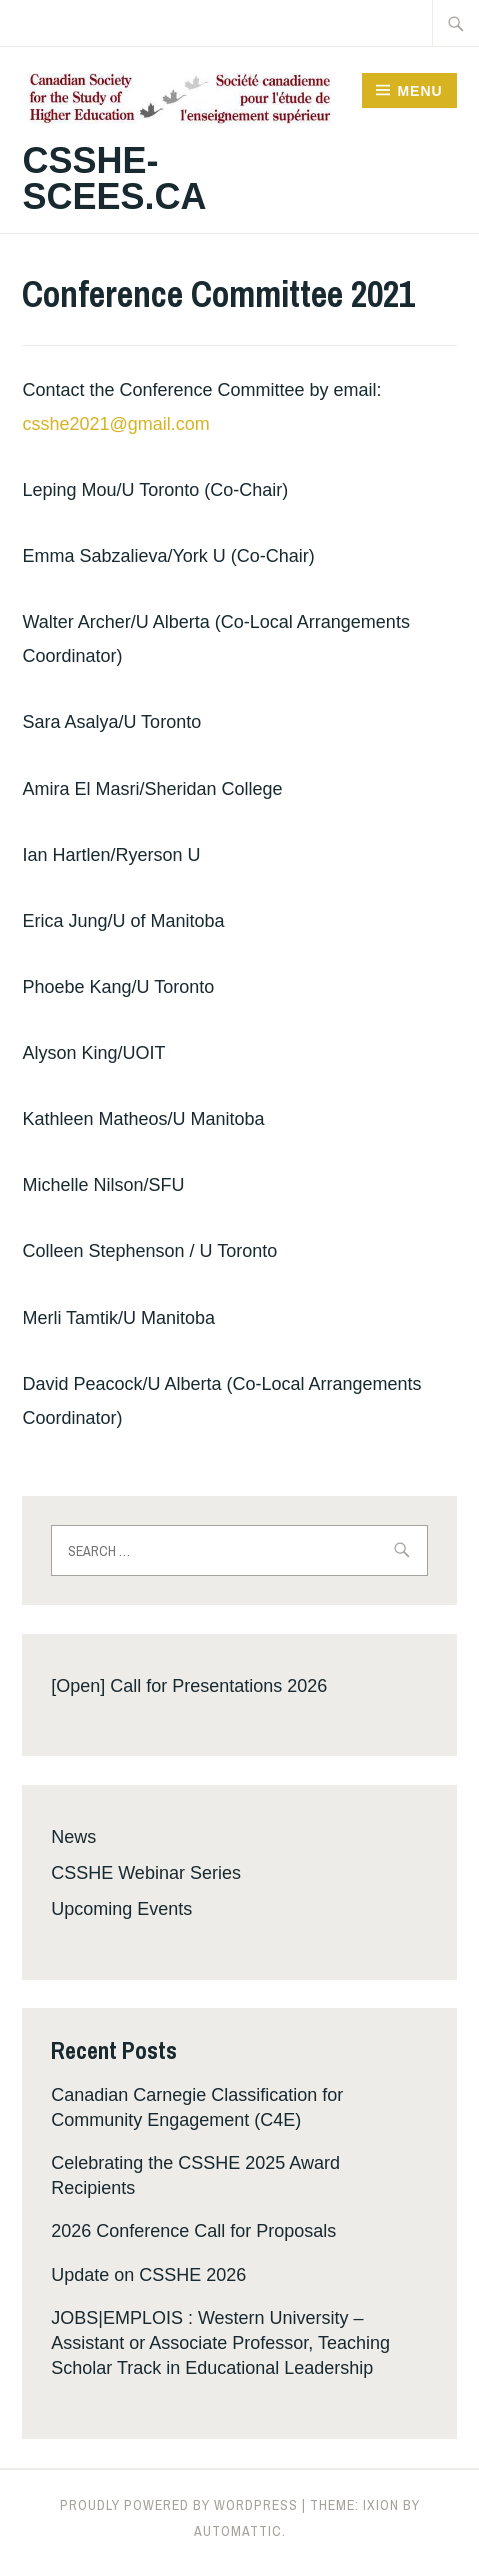  I want to click on Proudly powered by WordPress, so click(179, 2505).